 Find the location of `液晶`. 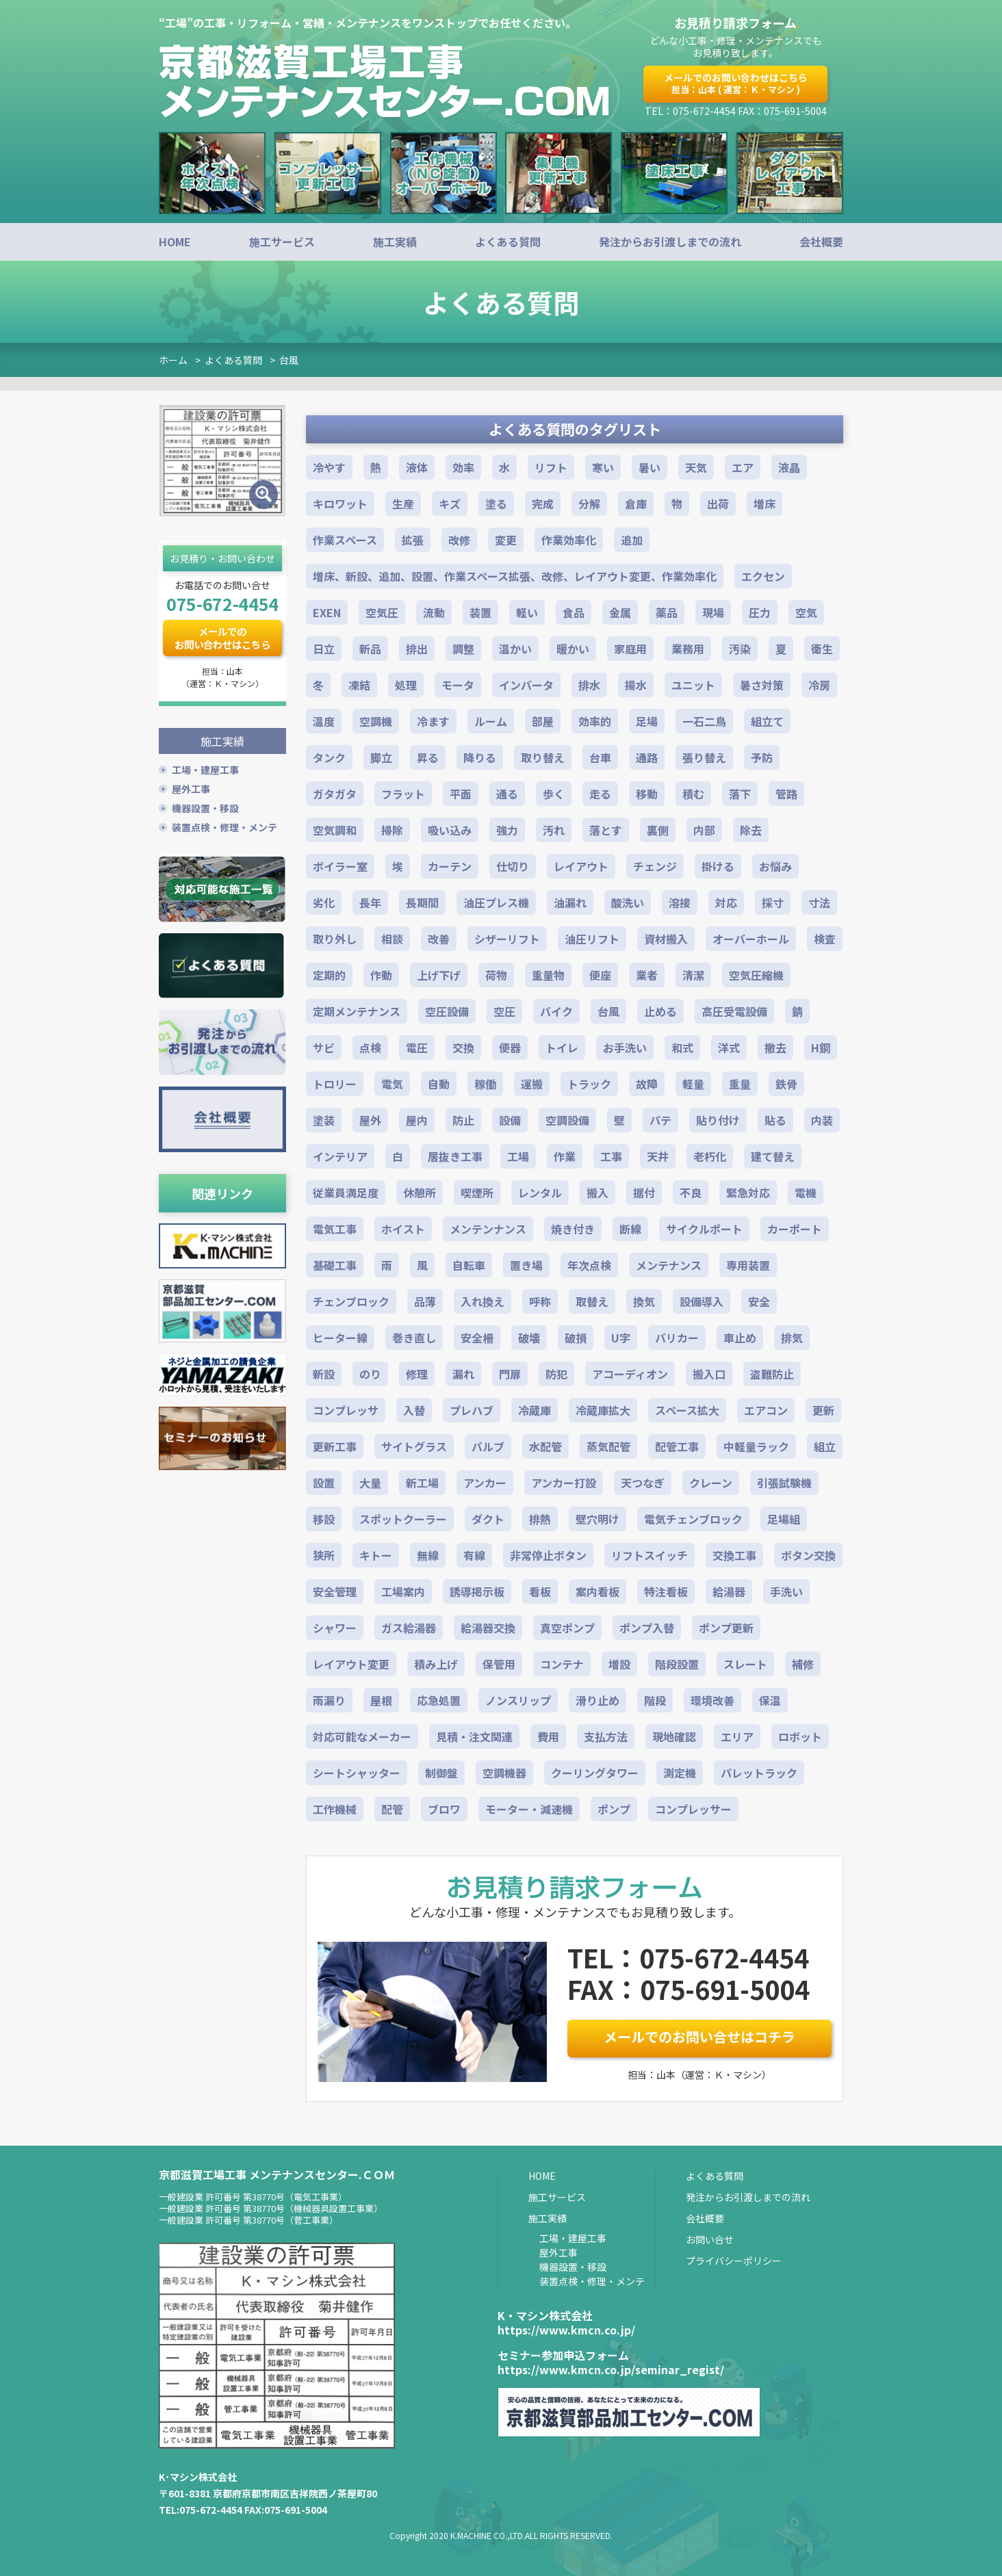

液晶 is located at coordinates (789, 467).